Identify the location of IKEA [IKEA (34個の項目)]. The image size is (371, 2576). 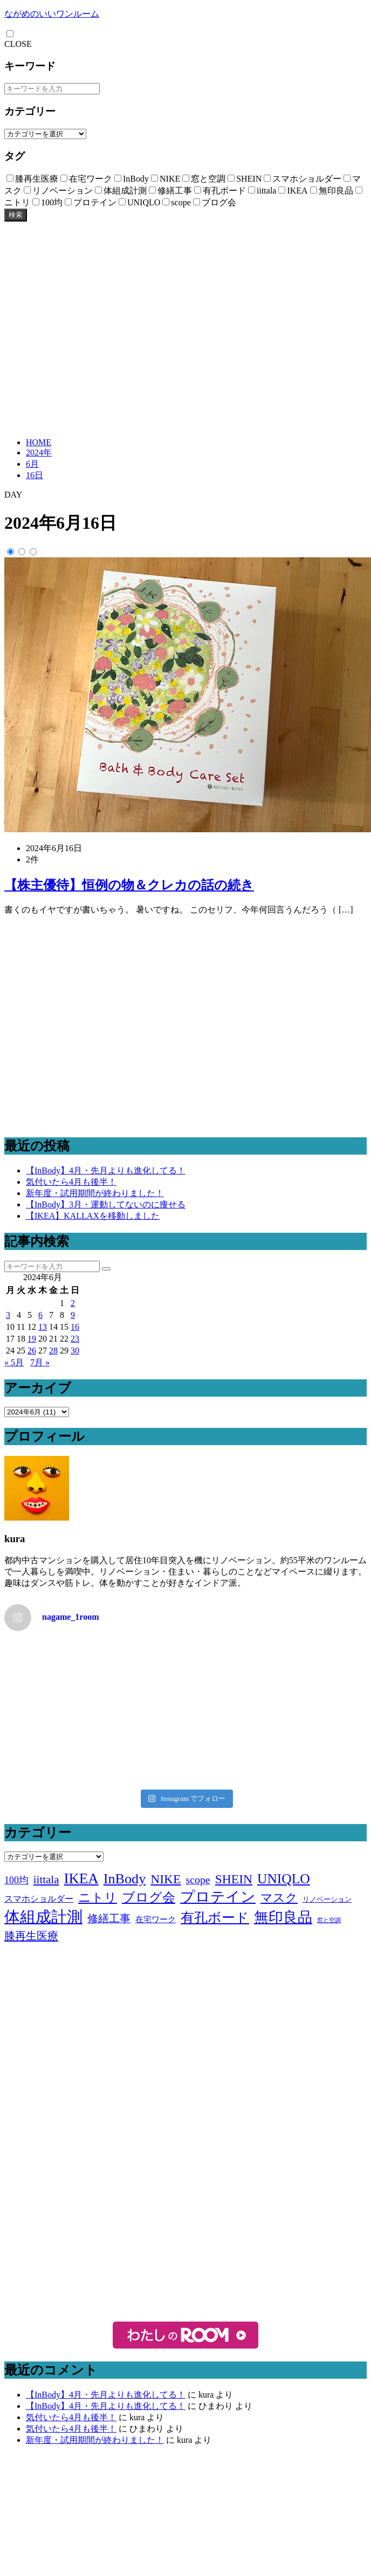
(81, 1878).